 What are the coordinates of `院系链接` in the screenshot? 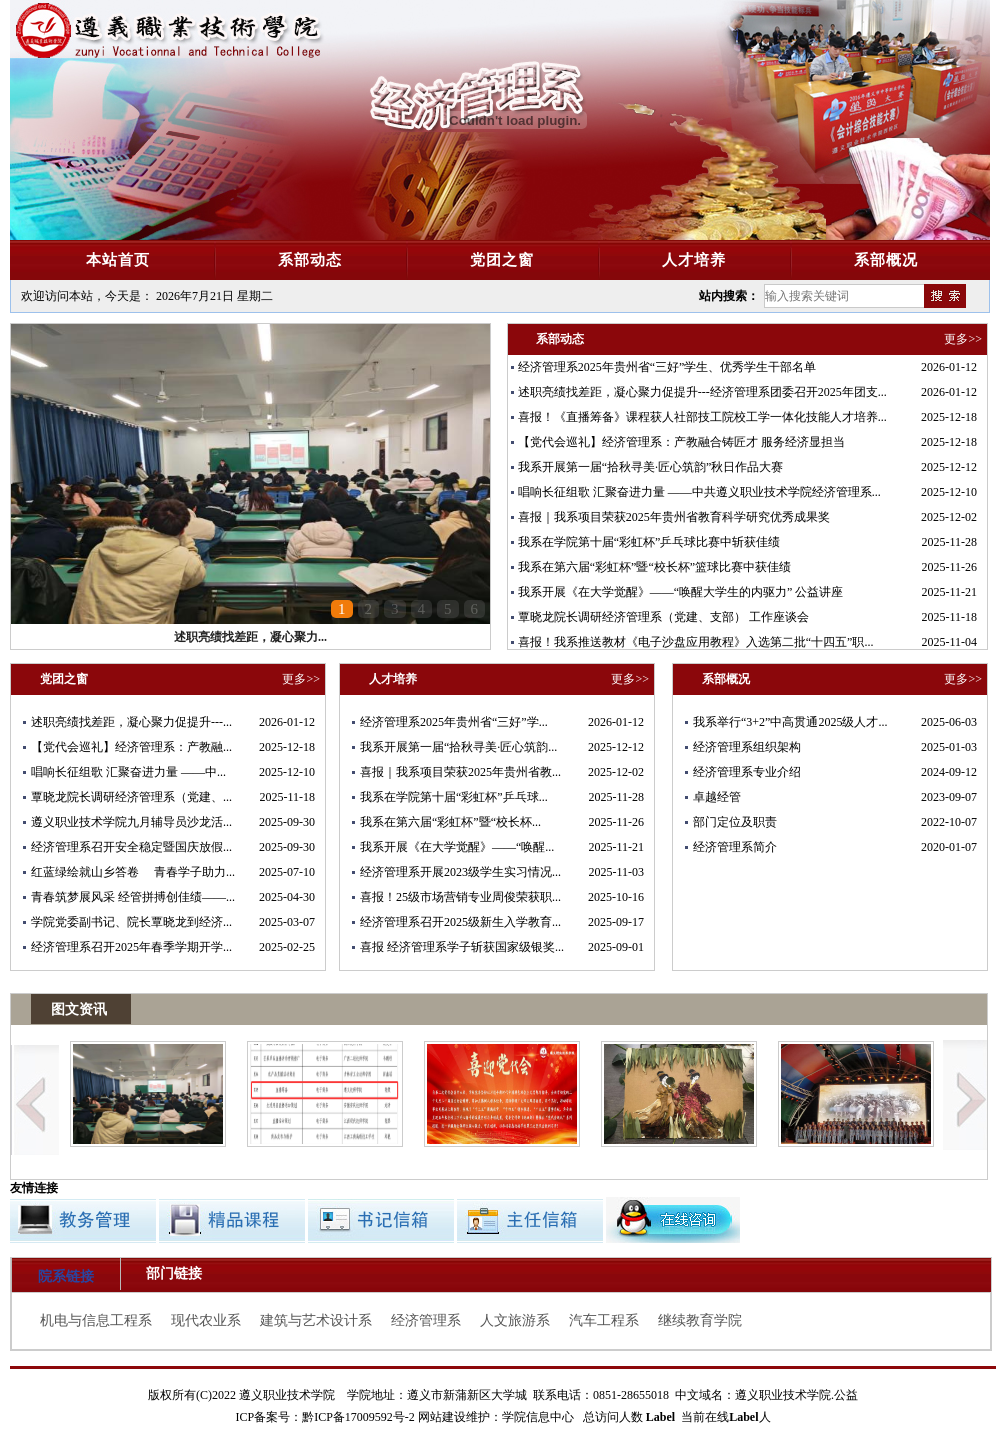 It's located at (66, 1276).